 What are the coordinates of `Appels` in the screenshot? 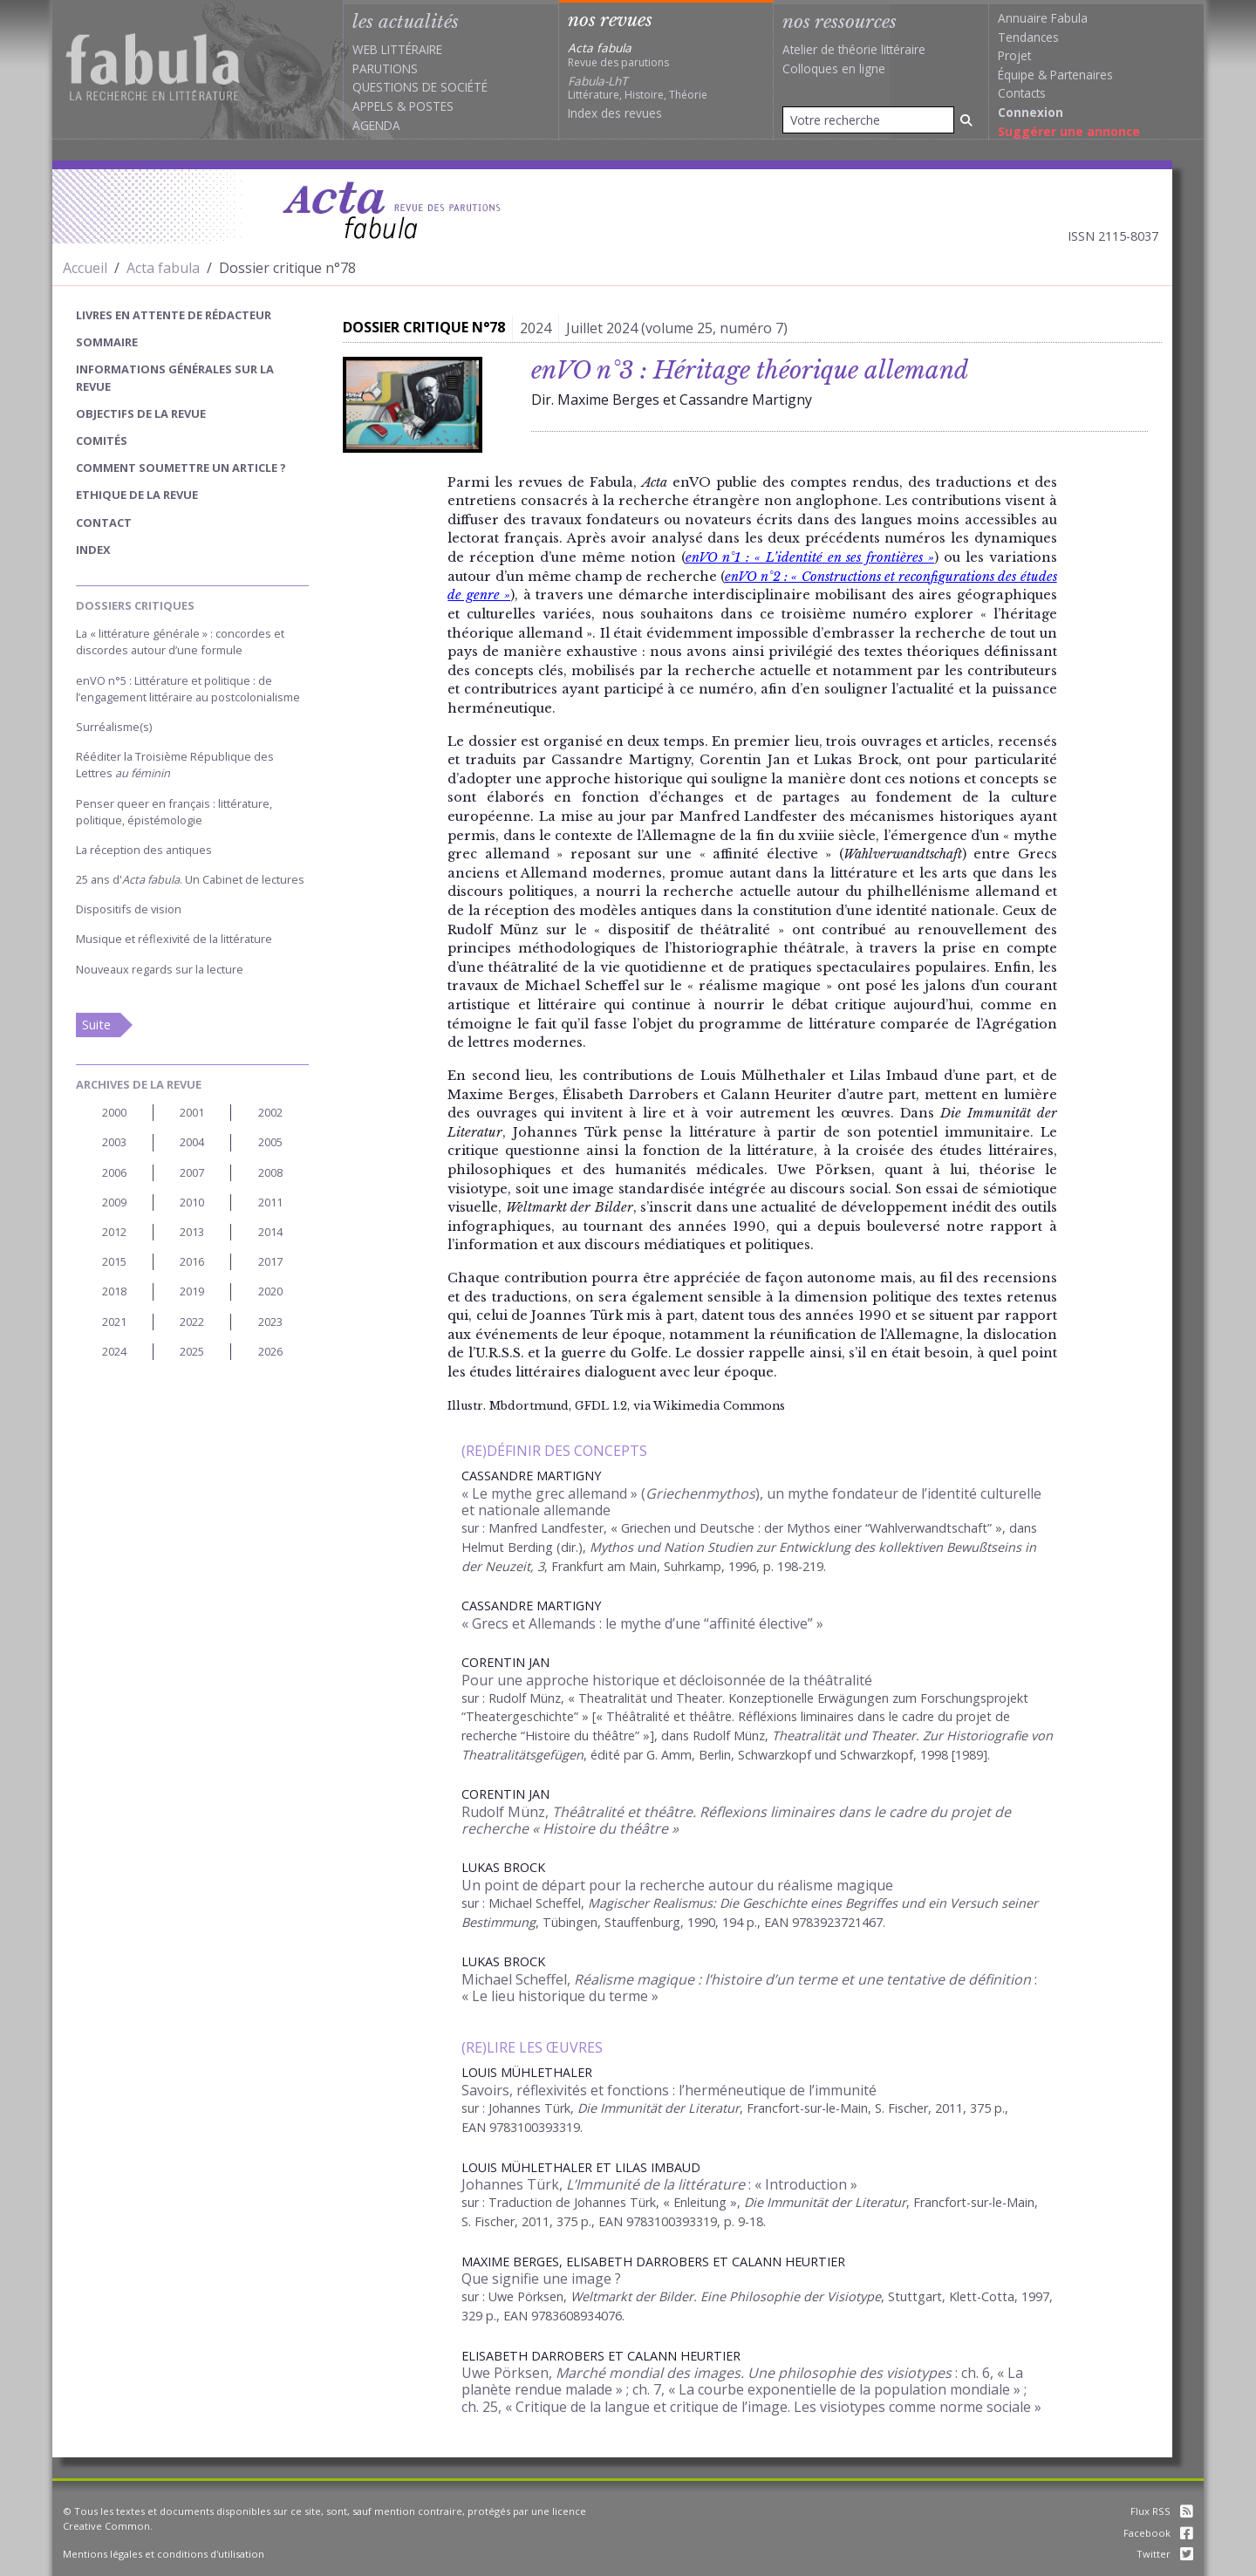 It's located at (372, 106).